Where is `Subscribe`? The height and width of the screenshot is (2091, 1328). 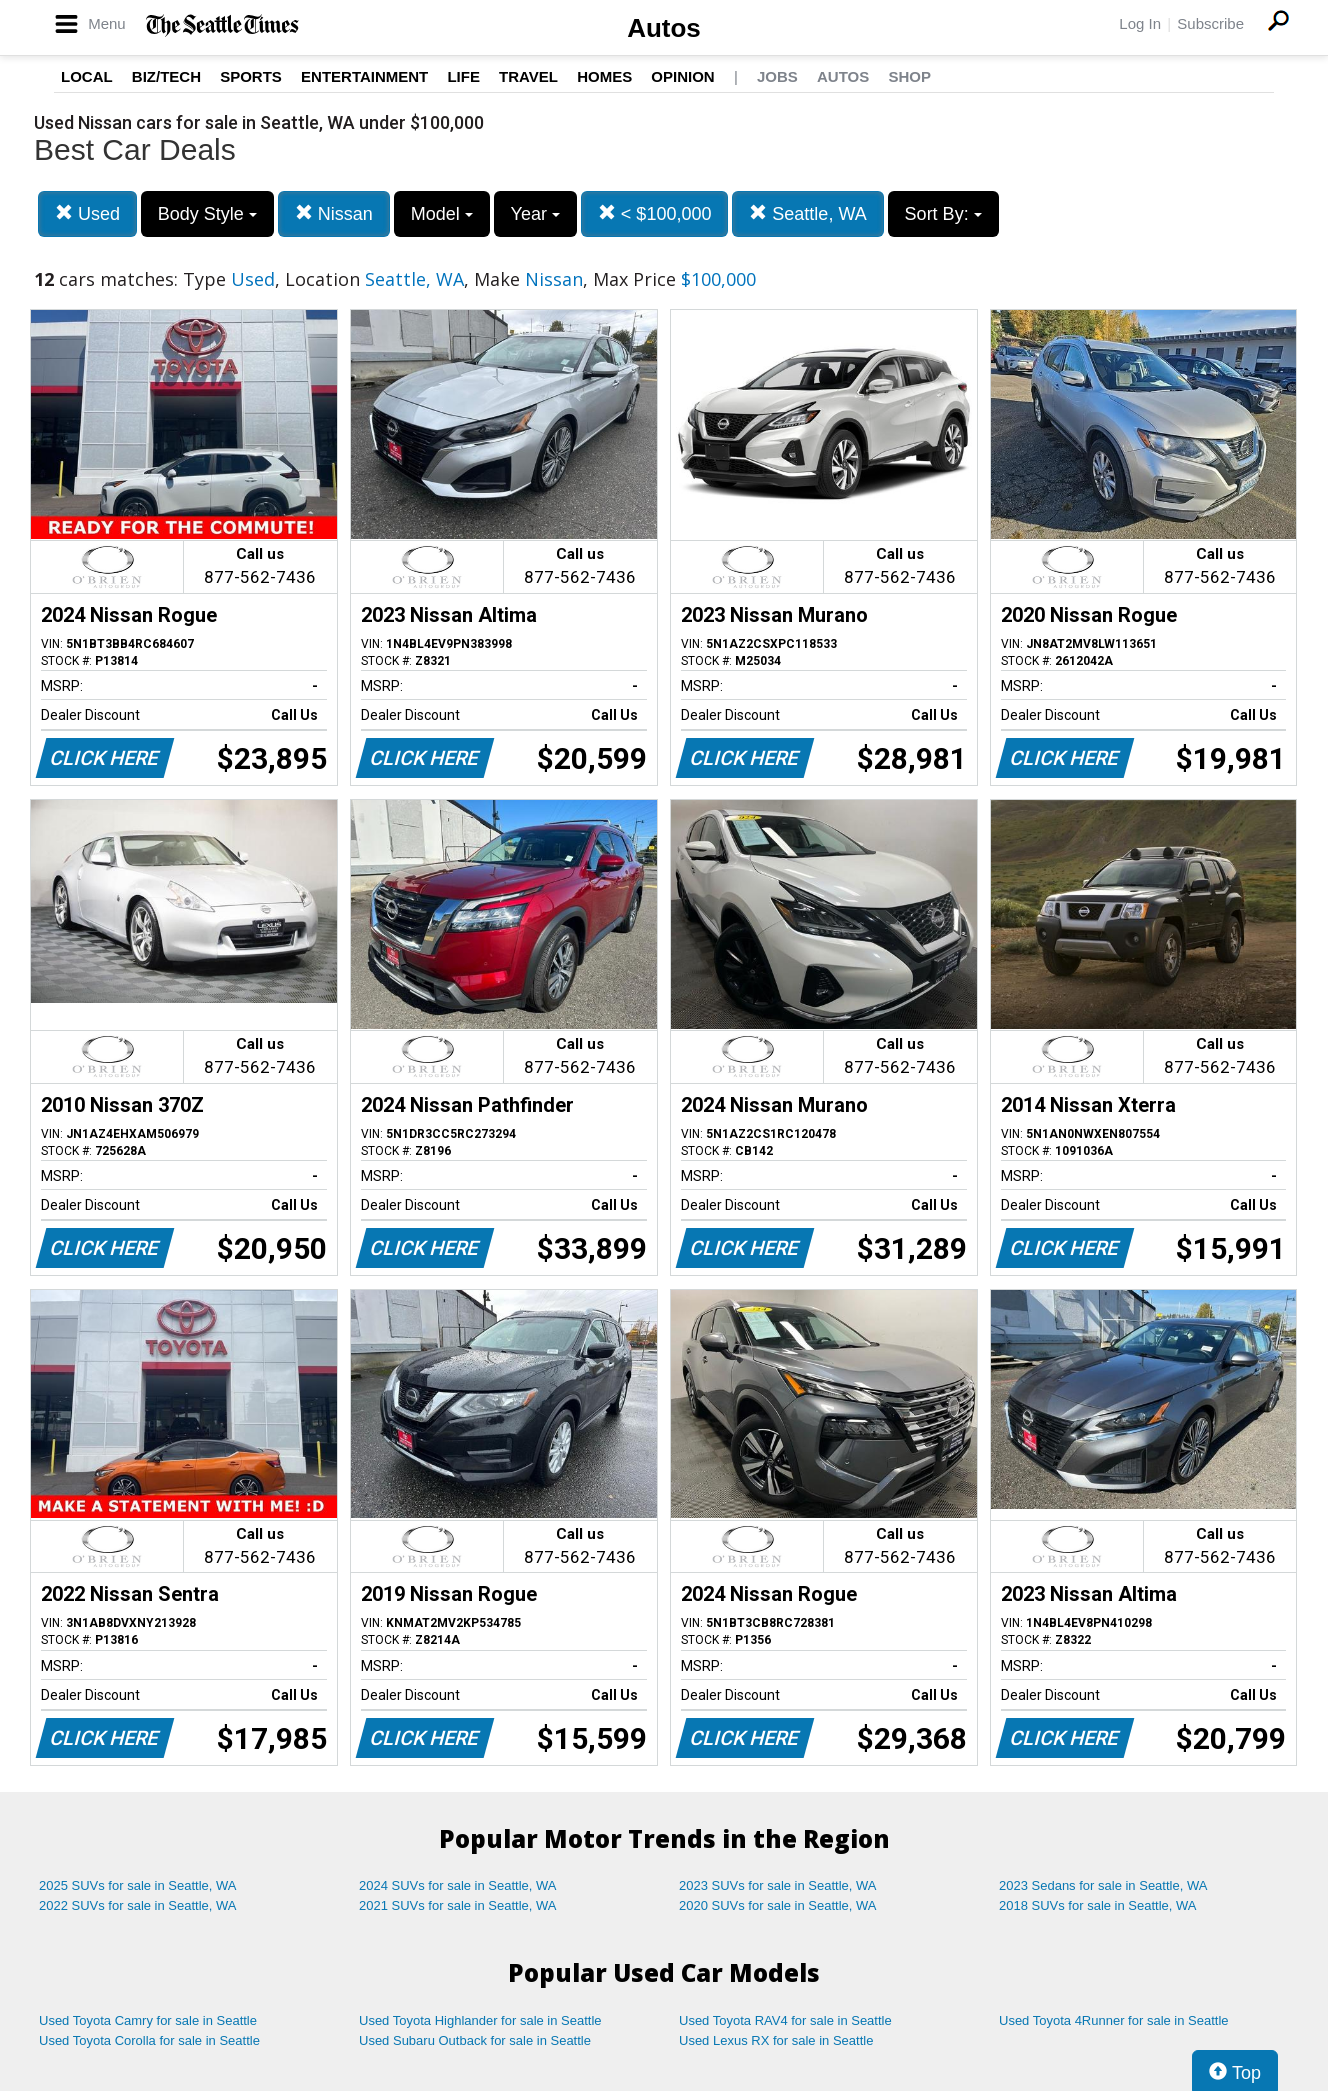 Subscribe is located at coordinates (1210, 23).